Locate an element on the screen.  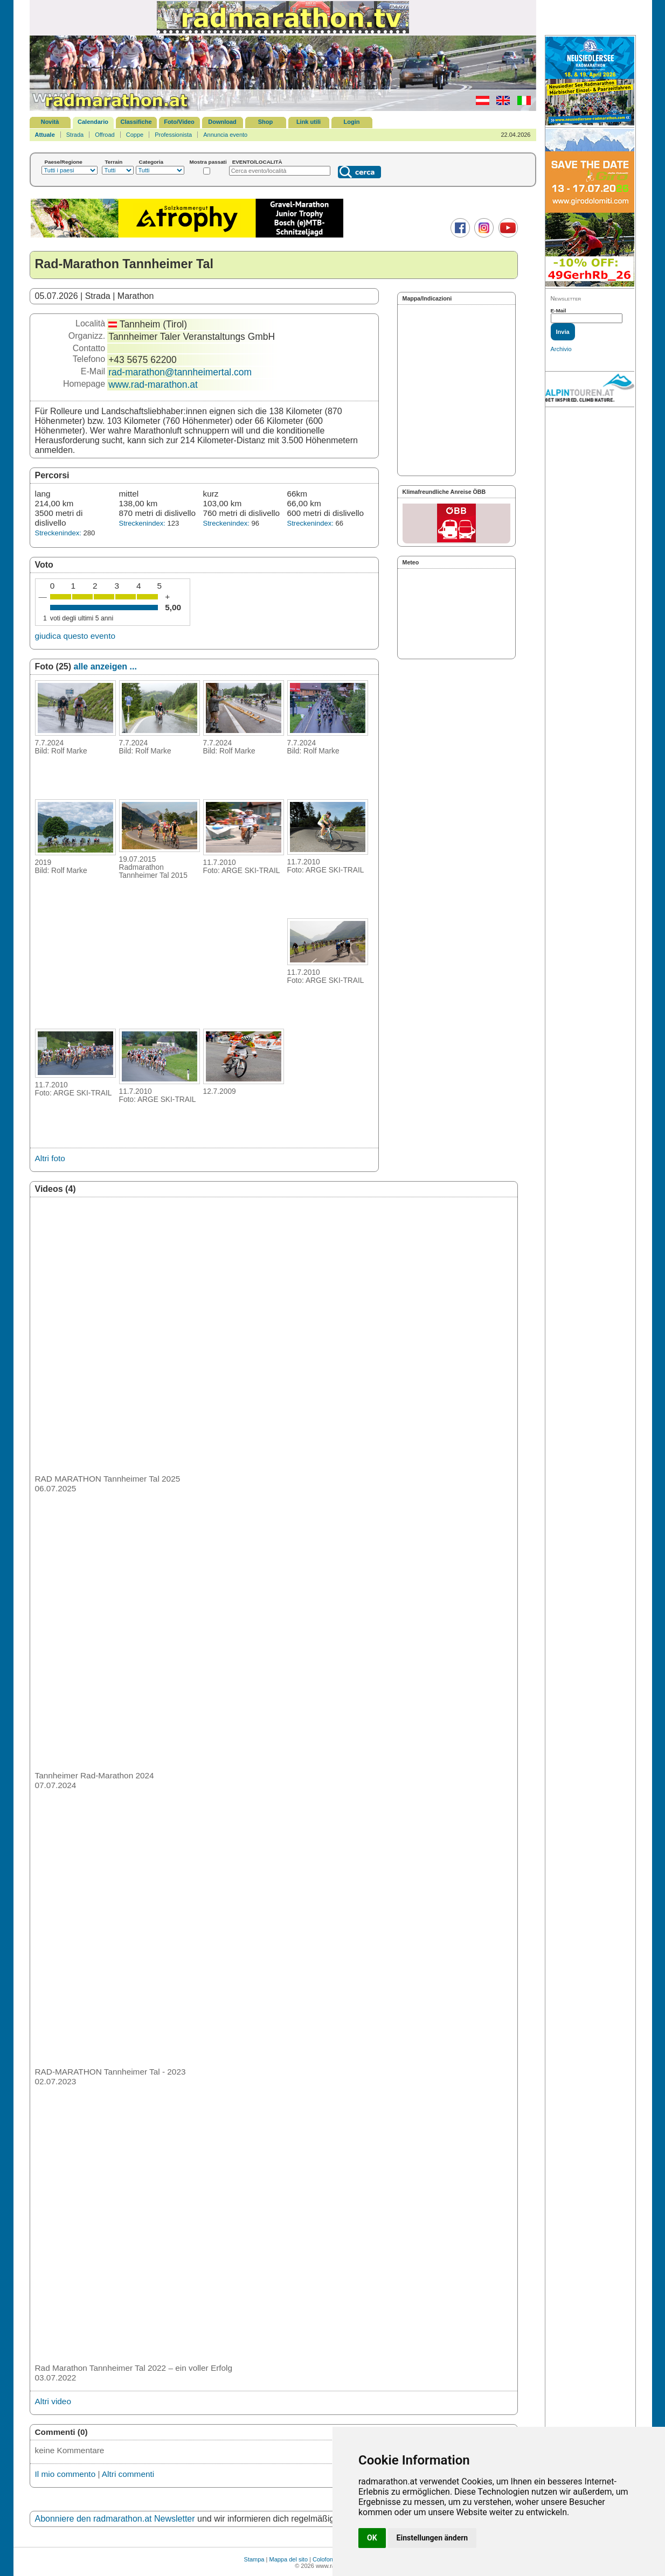
Offroad is located at coordinates (105, 134).